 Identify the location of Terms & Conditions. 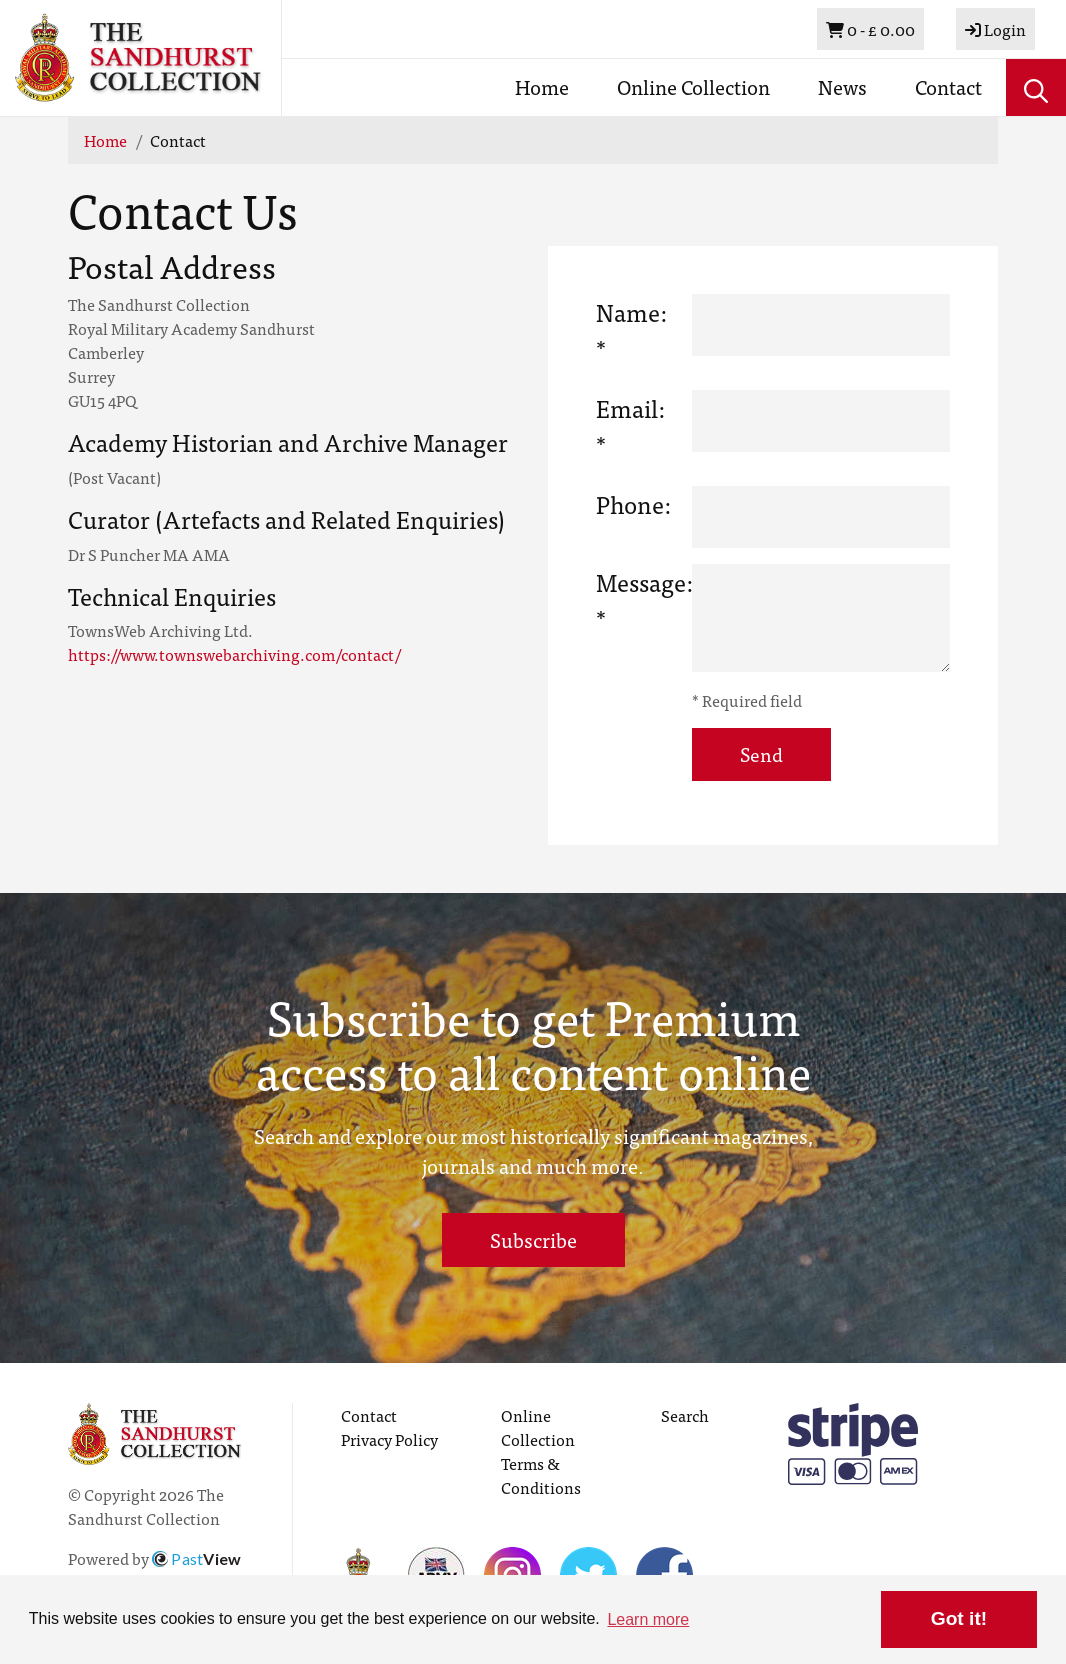
(541, 1475).